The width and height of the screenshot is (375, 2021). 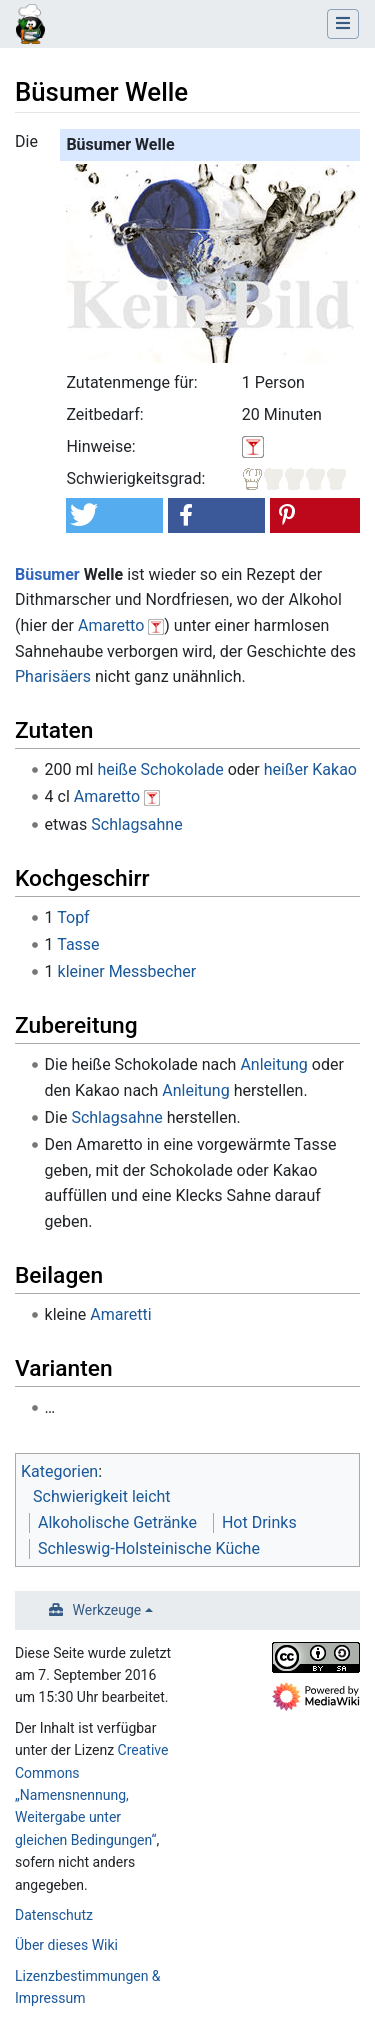 What do you see at coordinates (73, 917) in the screenshot?
I see `Topf` at bounding box center [73, 917].